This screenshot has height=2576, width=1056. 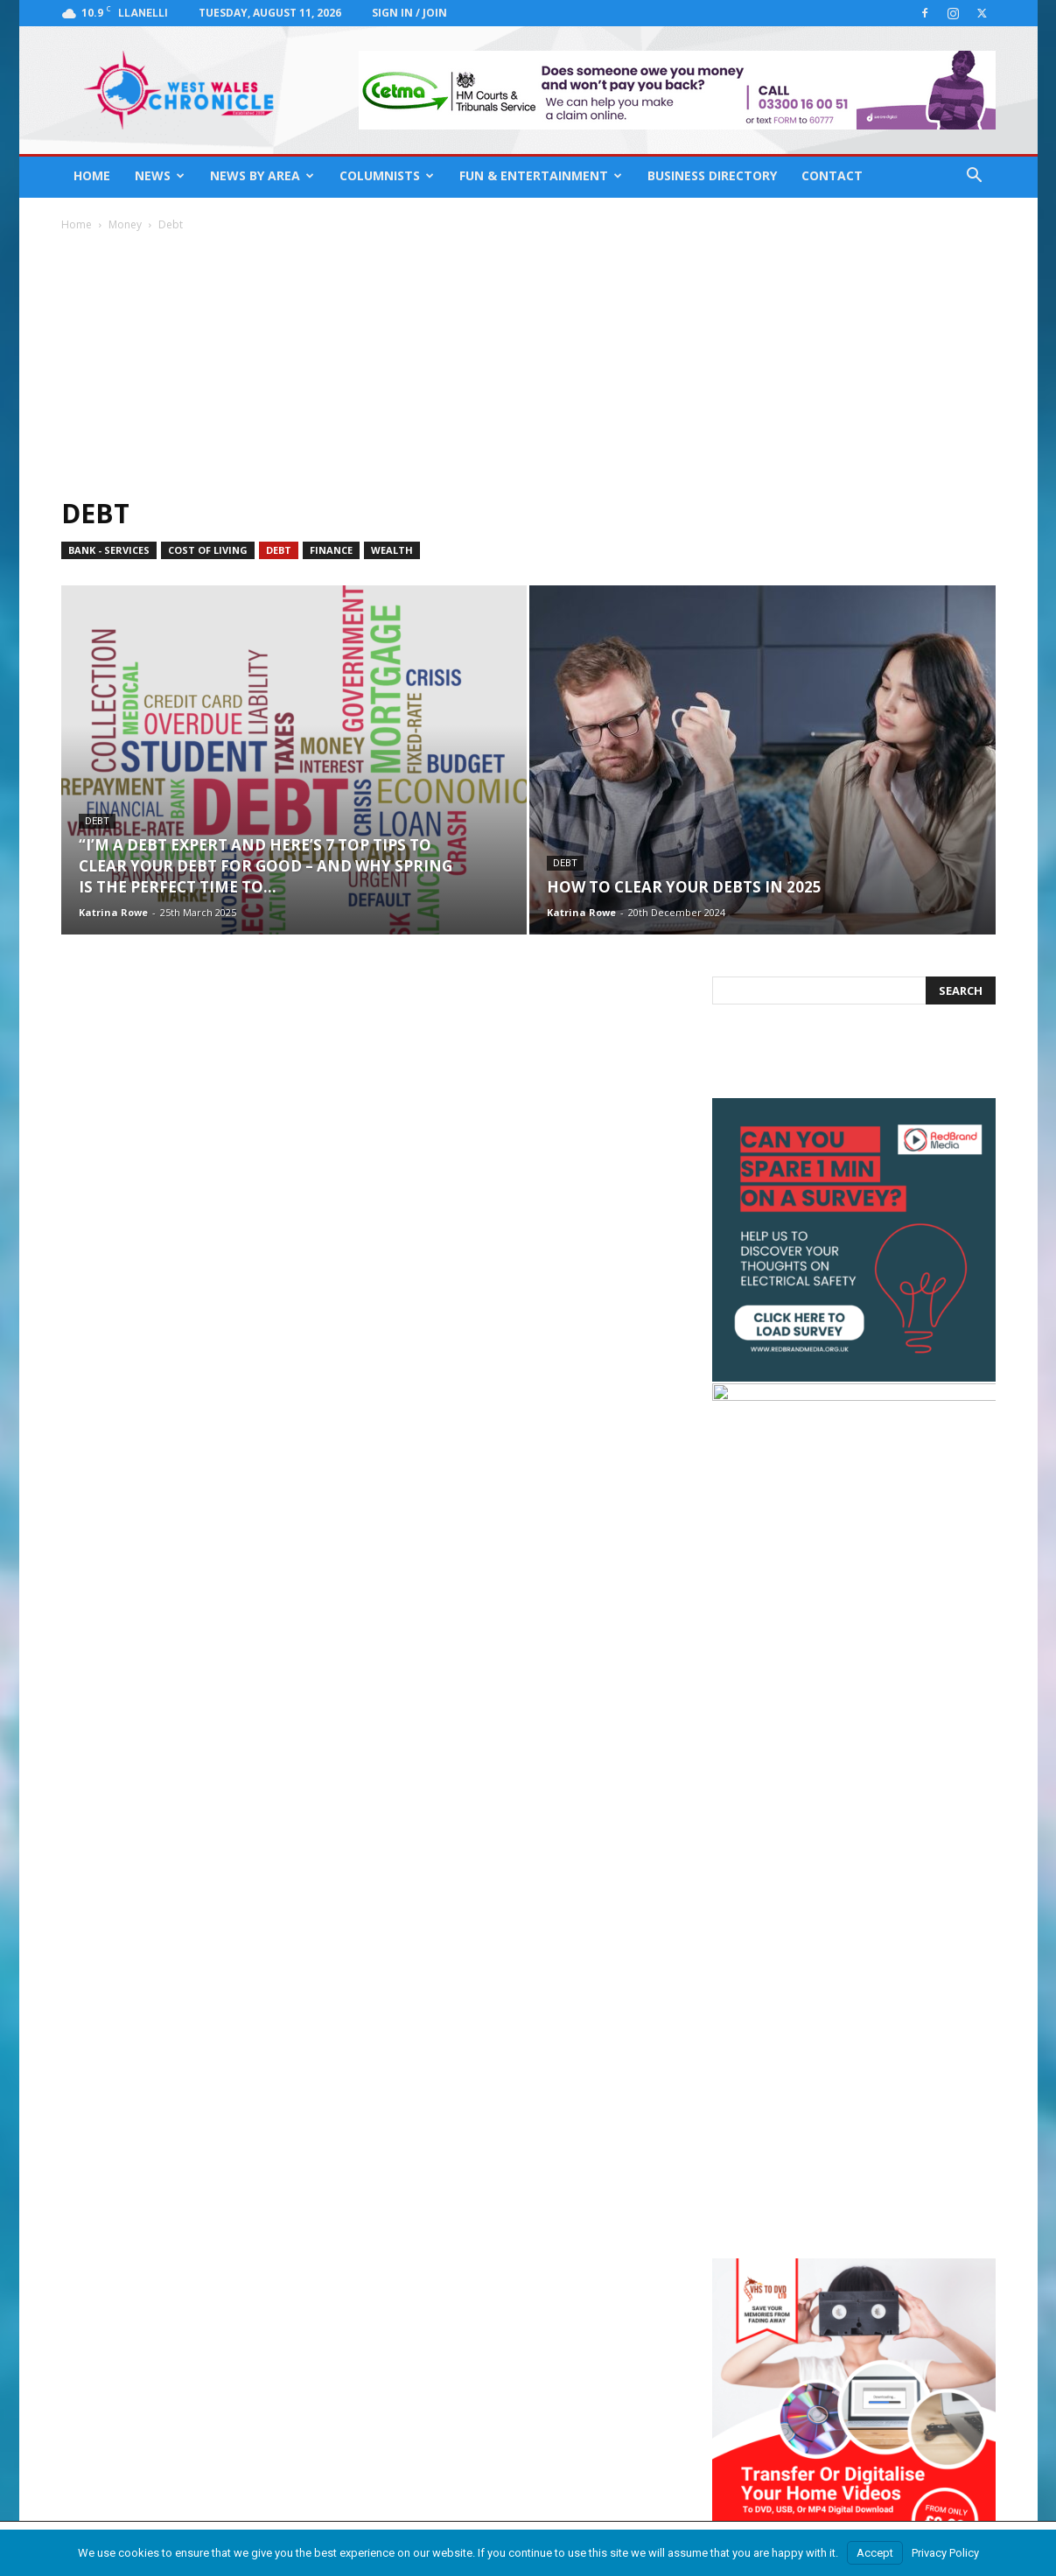 What do you see at coordinates (386, 175) in the screenshot?
I see `Columnists` at bounding box center [386, 175].